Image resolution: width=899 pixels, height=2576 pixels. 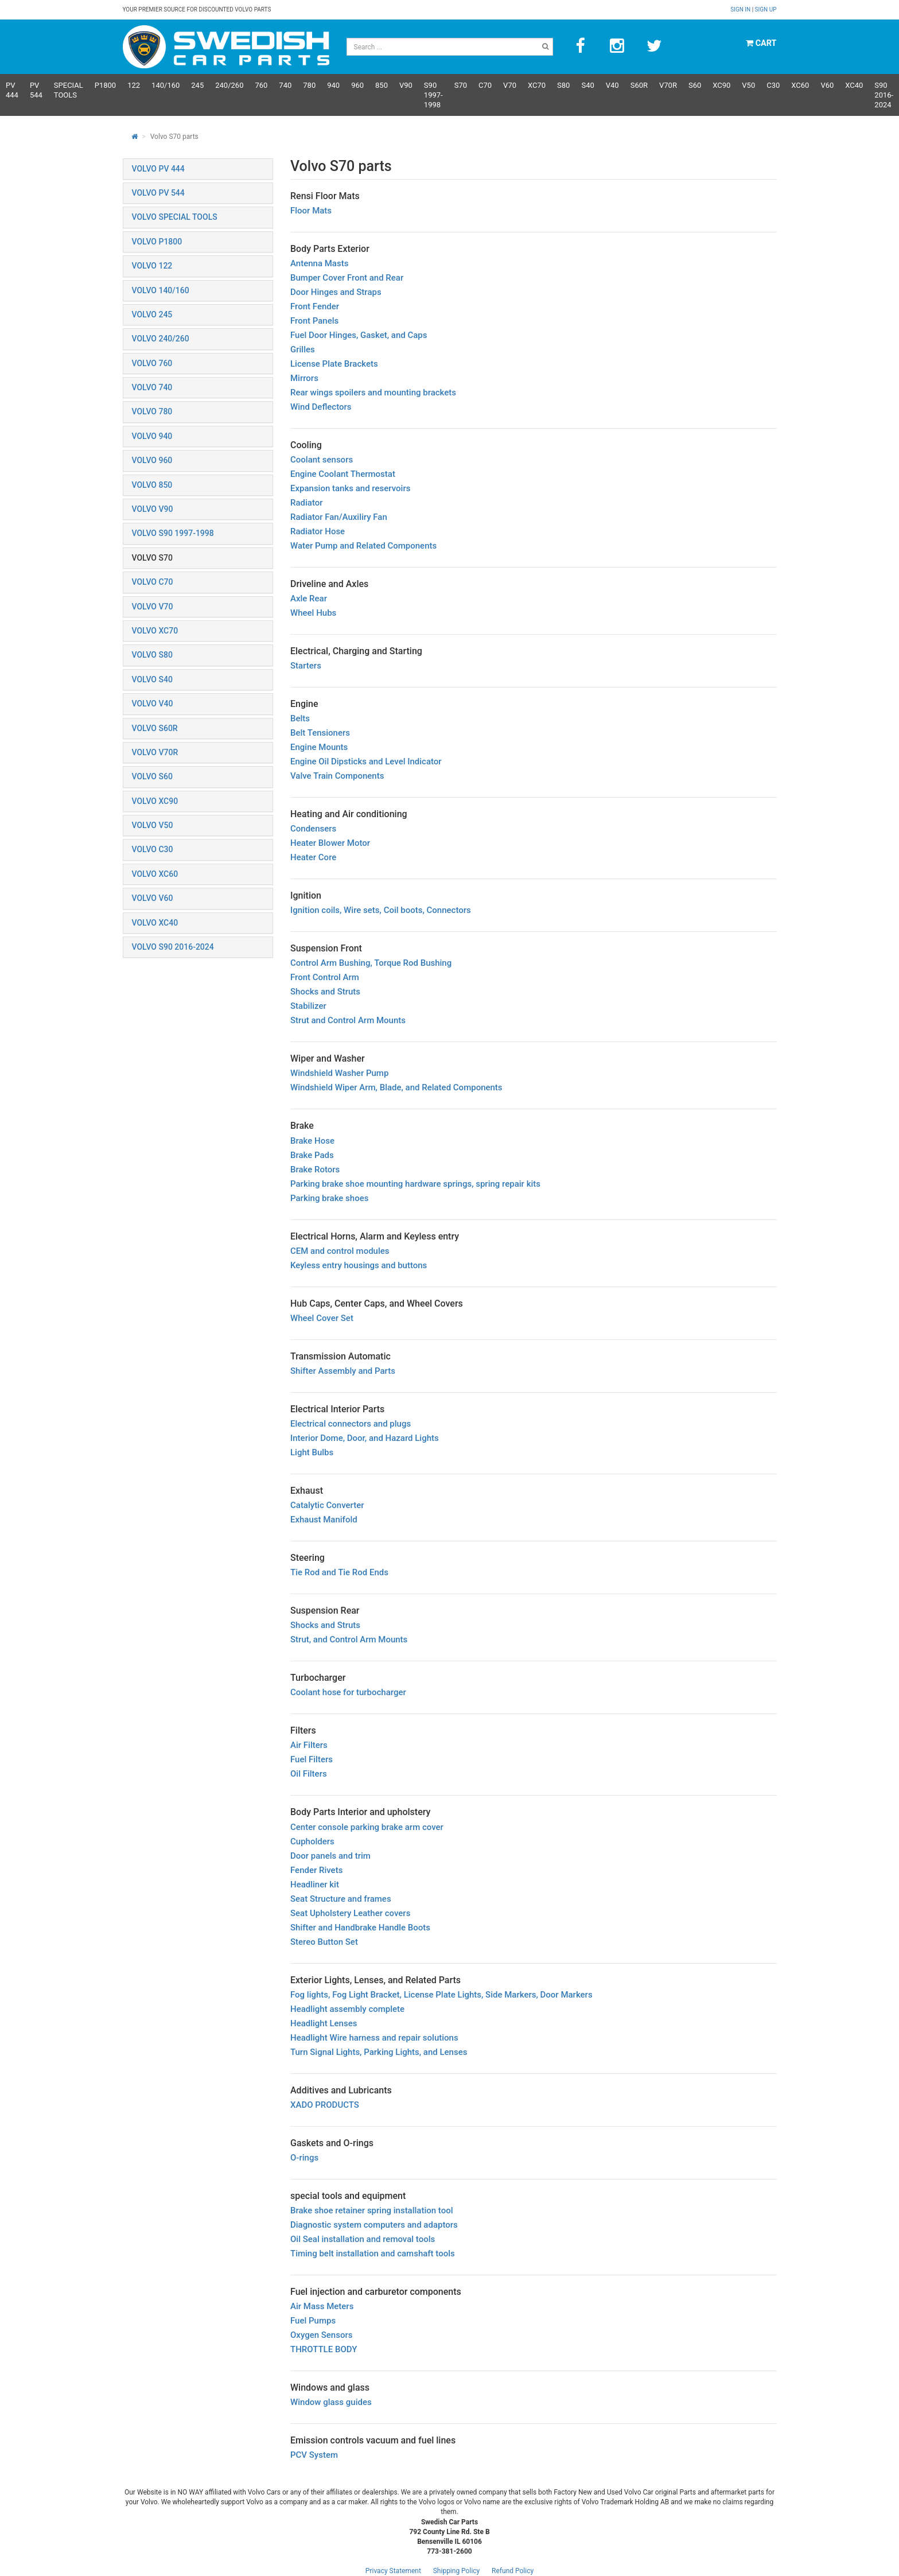 What do you see at coordinates (612, 85) in the screenshot?
I see `V40` at bounding box center [612, 85].